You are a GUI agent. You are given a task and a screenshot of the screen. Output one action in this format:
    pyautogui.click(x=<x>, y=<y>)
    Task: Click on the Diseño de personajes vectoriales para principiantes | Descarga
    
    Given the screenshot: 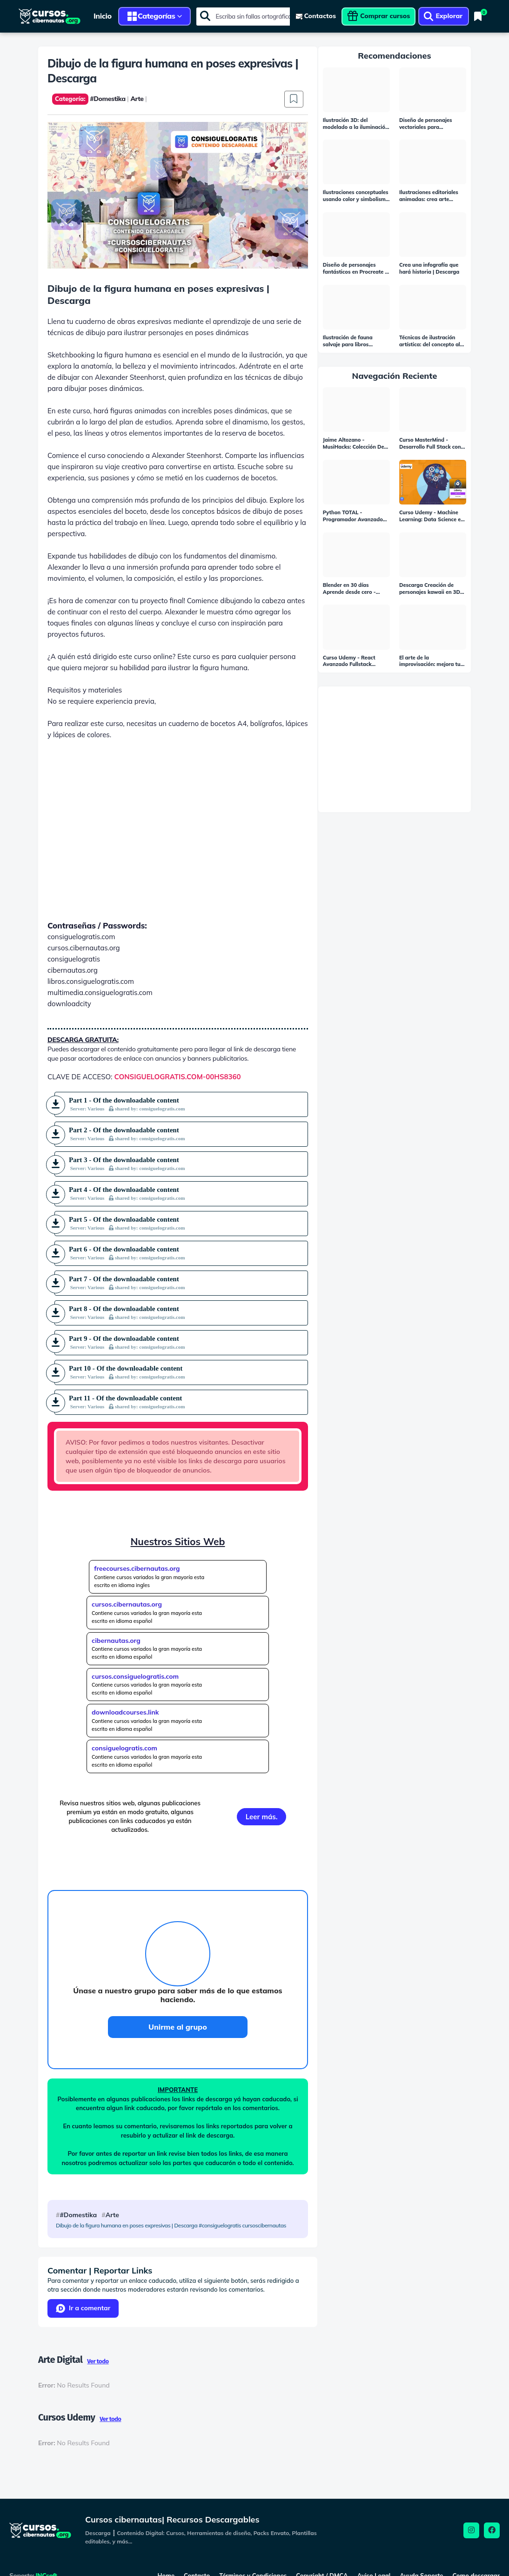 What is the action you would take?
    pyautogui.click(x=429, y=124)
    